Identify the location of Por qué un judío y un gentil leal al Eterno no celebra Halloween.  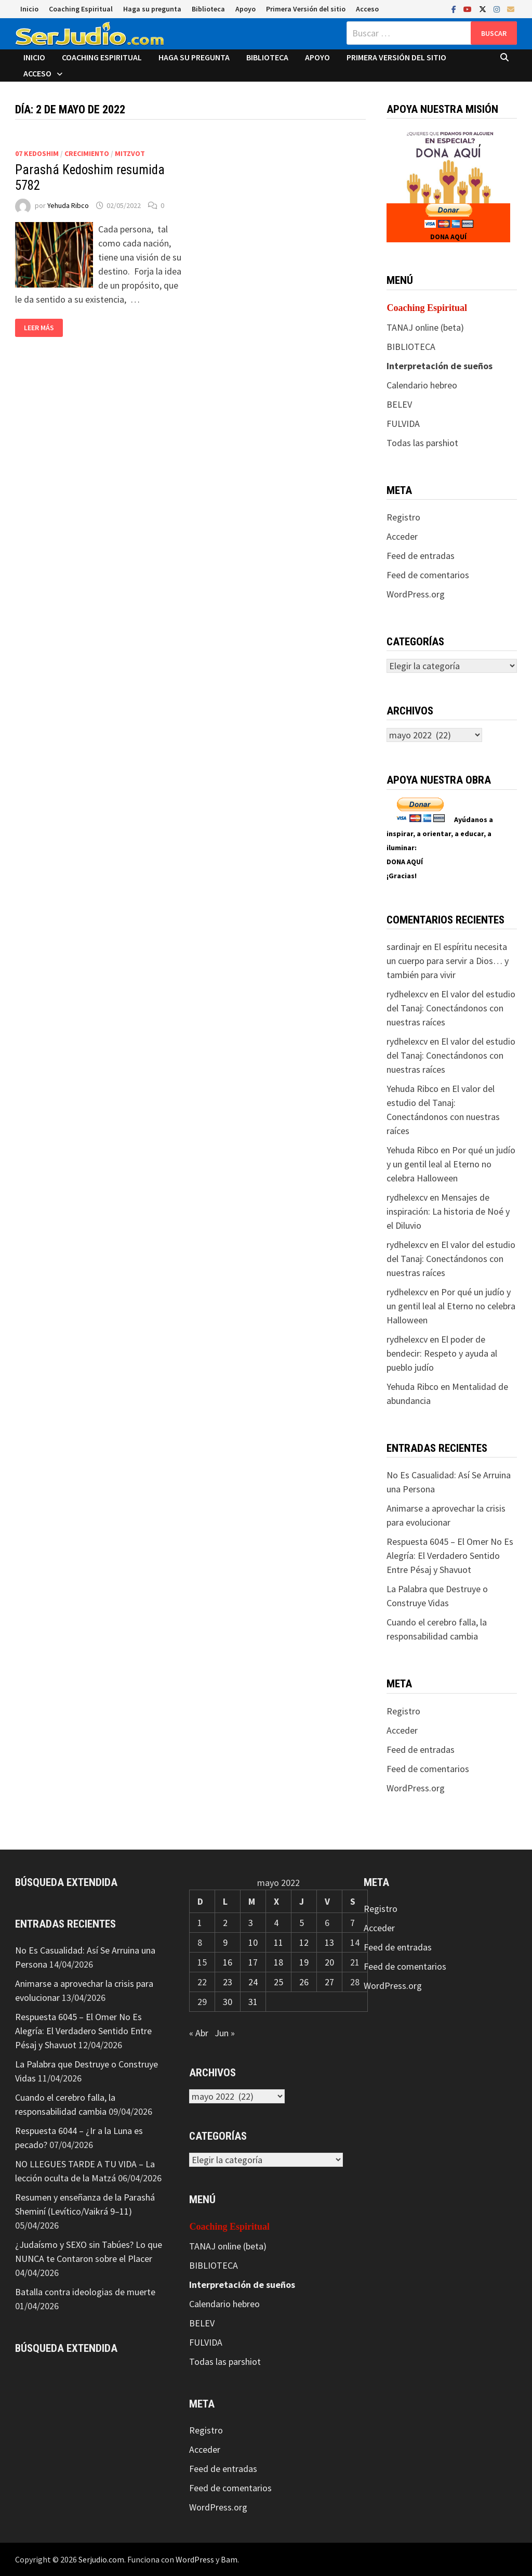
(451, 1164).